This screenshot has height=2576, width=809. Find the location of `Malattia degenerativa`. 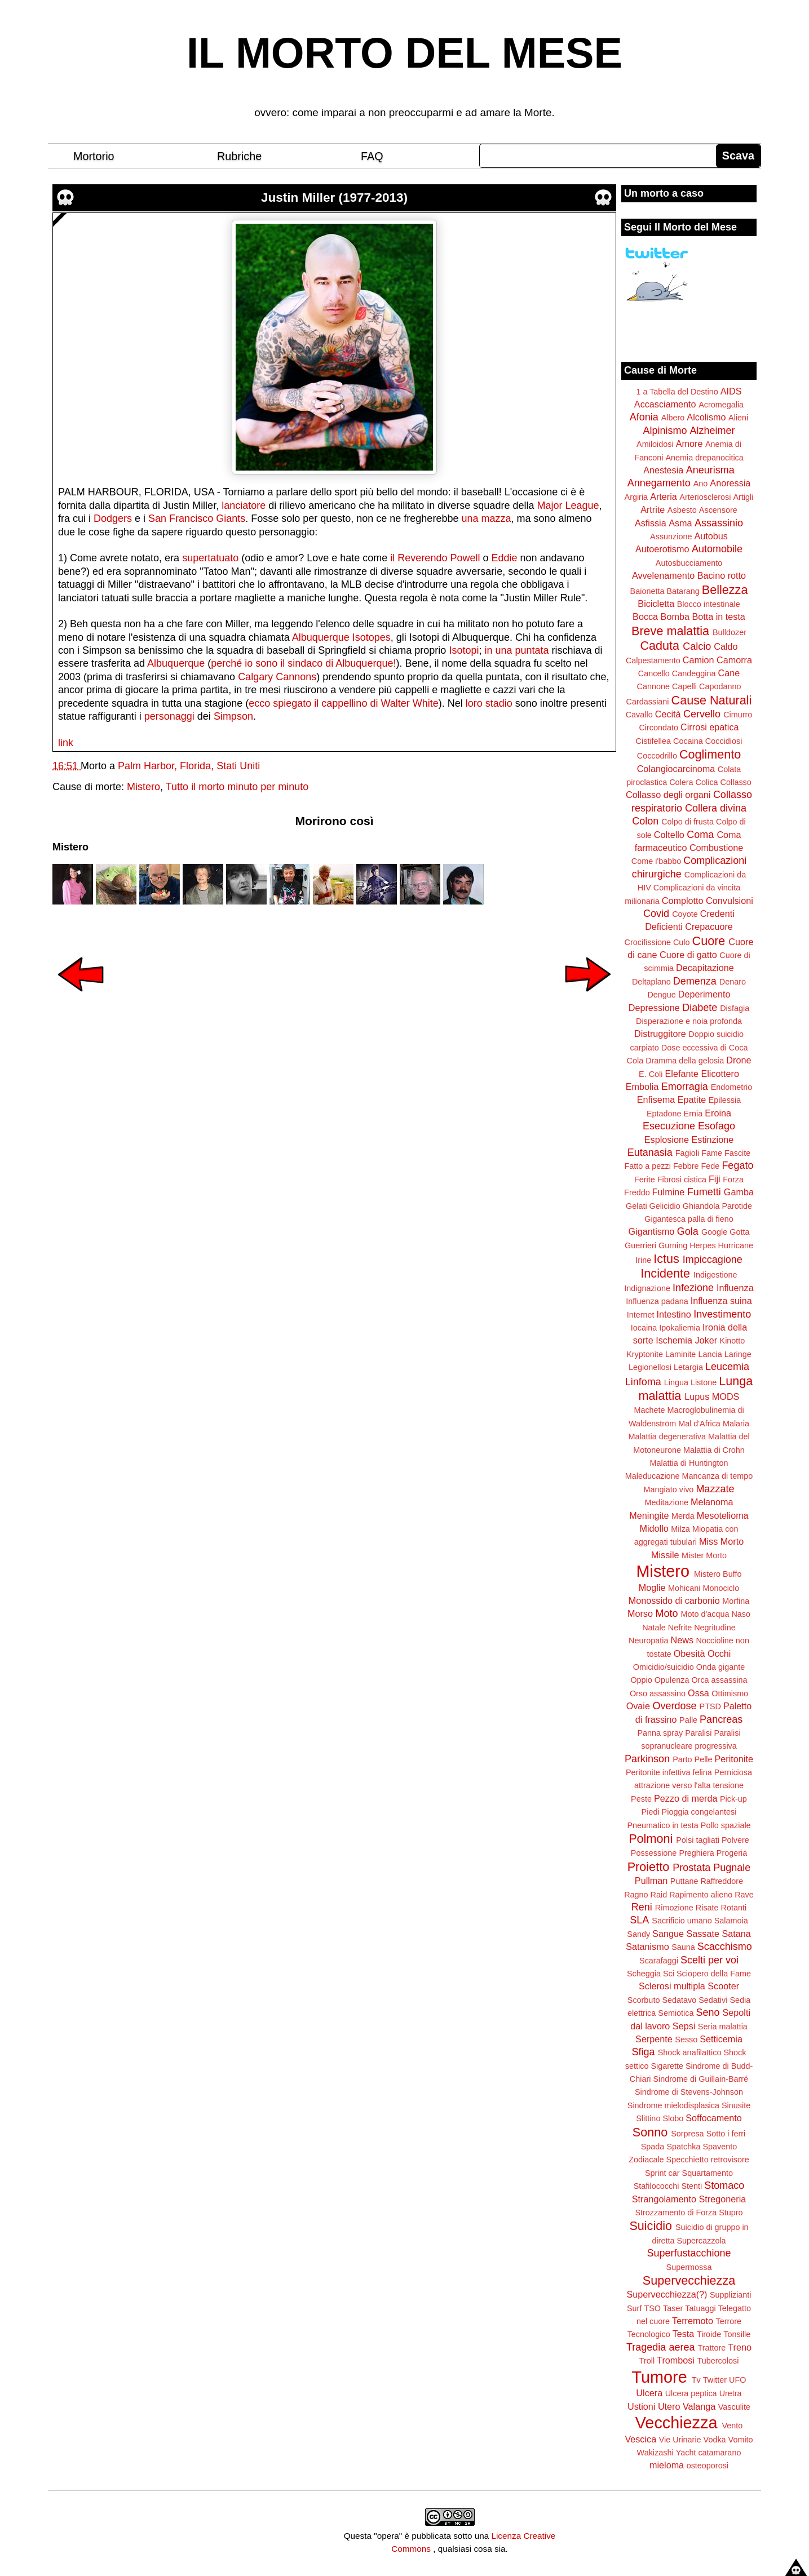

Malattia degenerativa is located at coordinates (667, 1436).